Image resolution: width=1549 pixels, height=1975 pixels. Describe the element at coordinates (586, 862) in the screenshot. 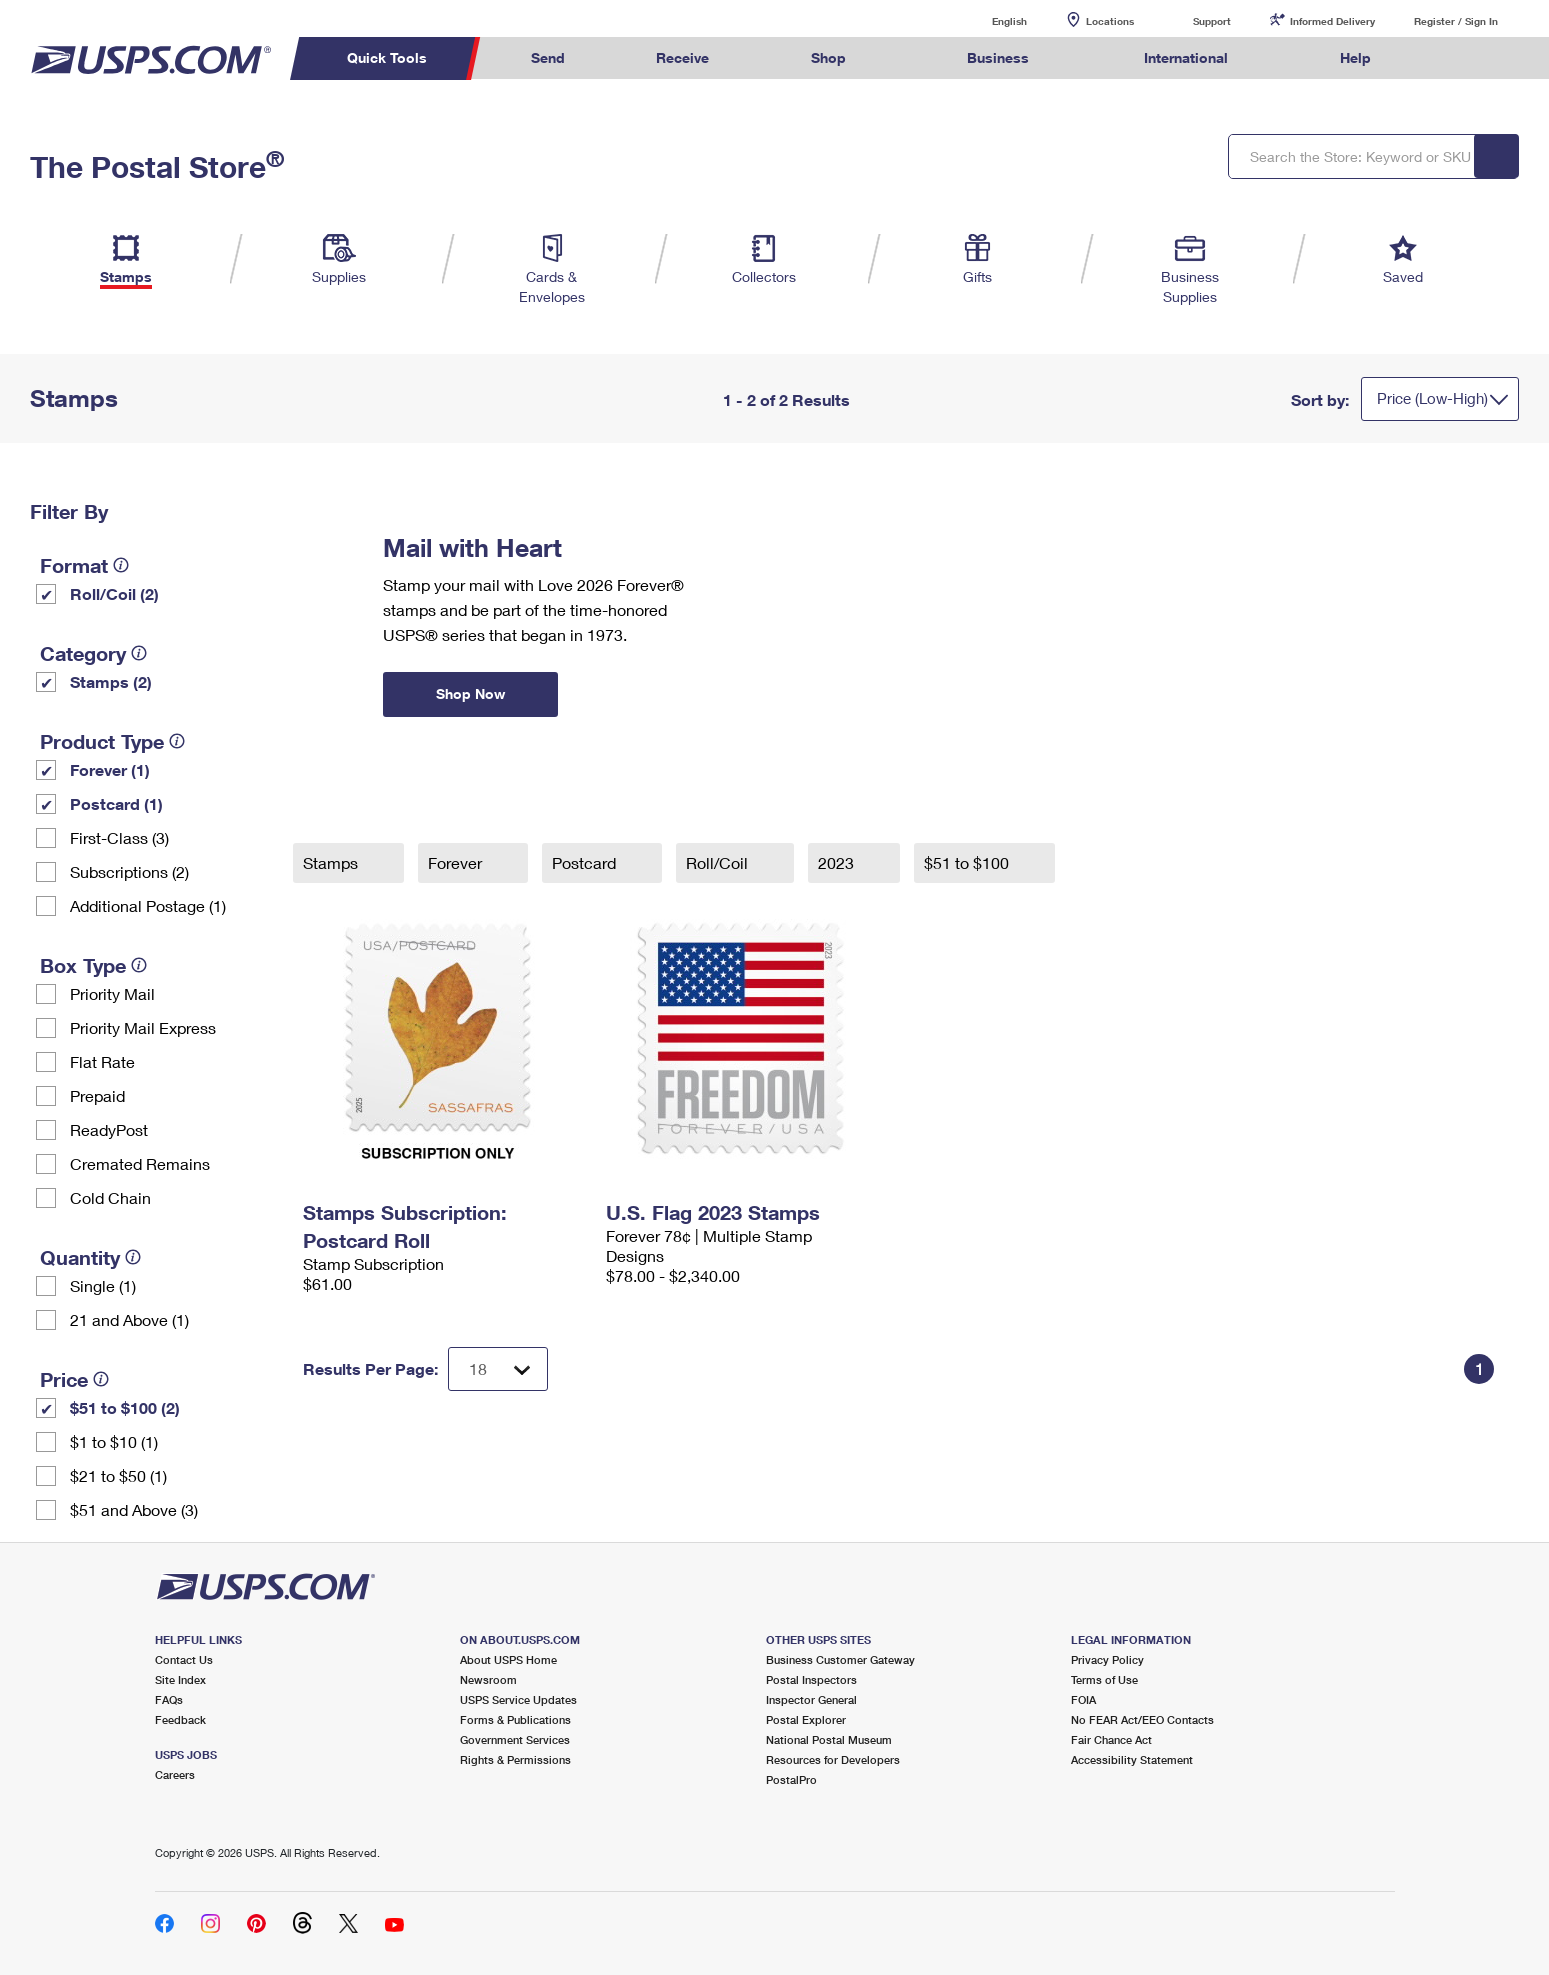

I see `Postcard` at that location.